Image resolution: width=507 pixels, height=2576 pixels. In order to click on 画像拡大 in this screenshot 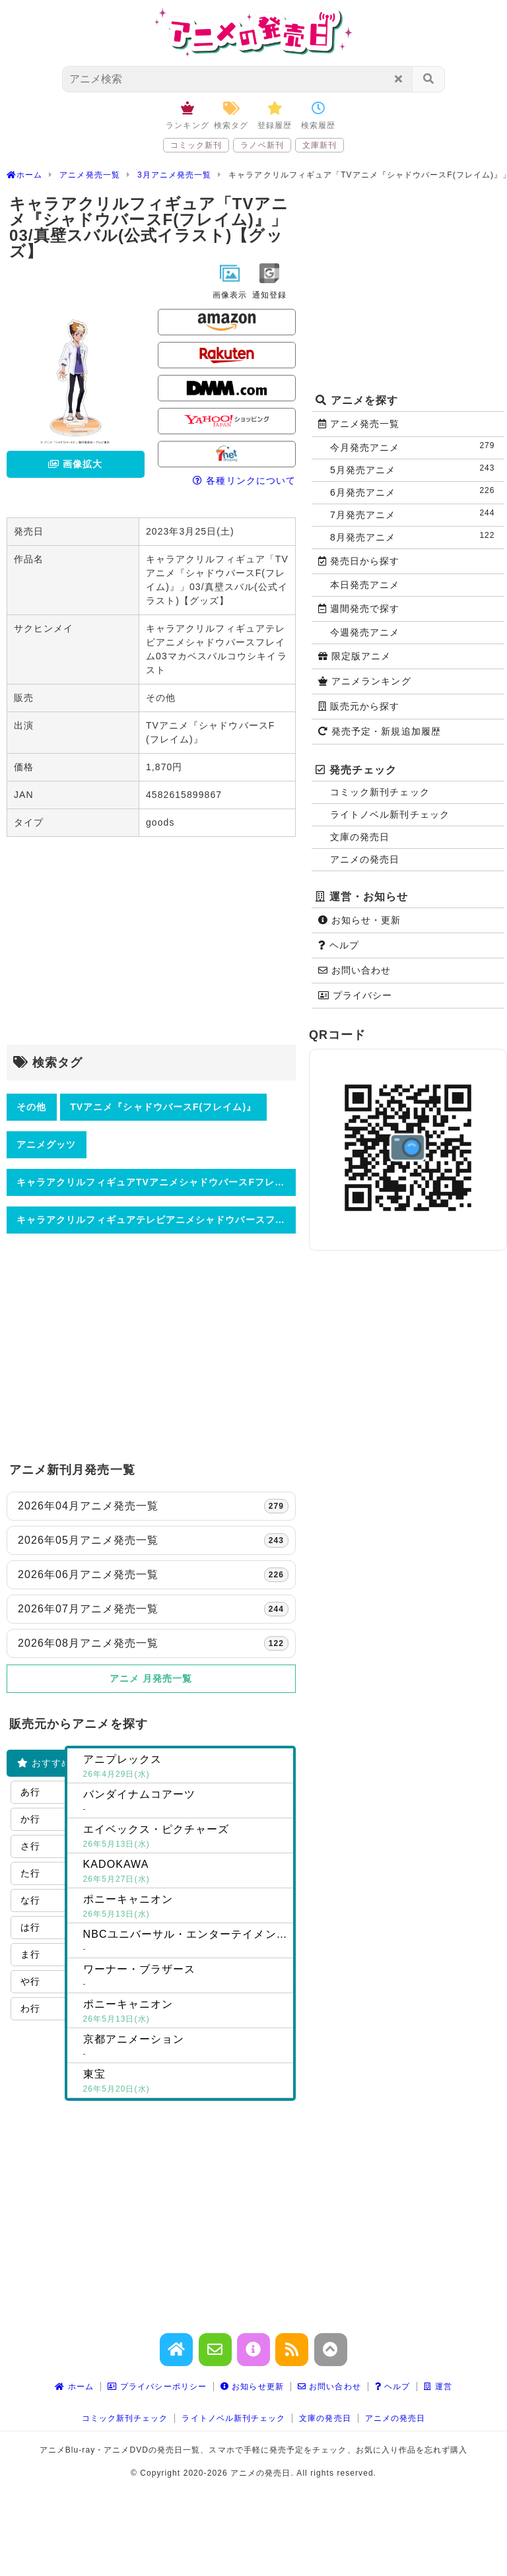, I will do `click(75, 464)`.